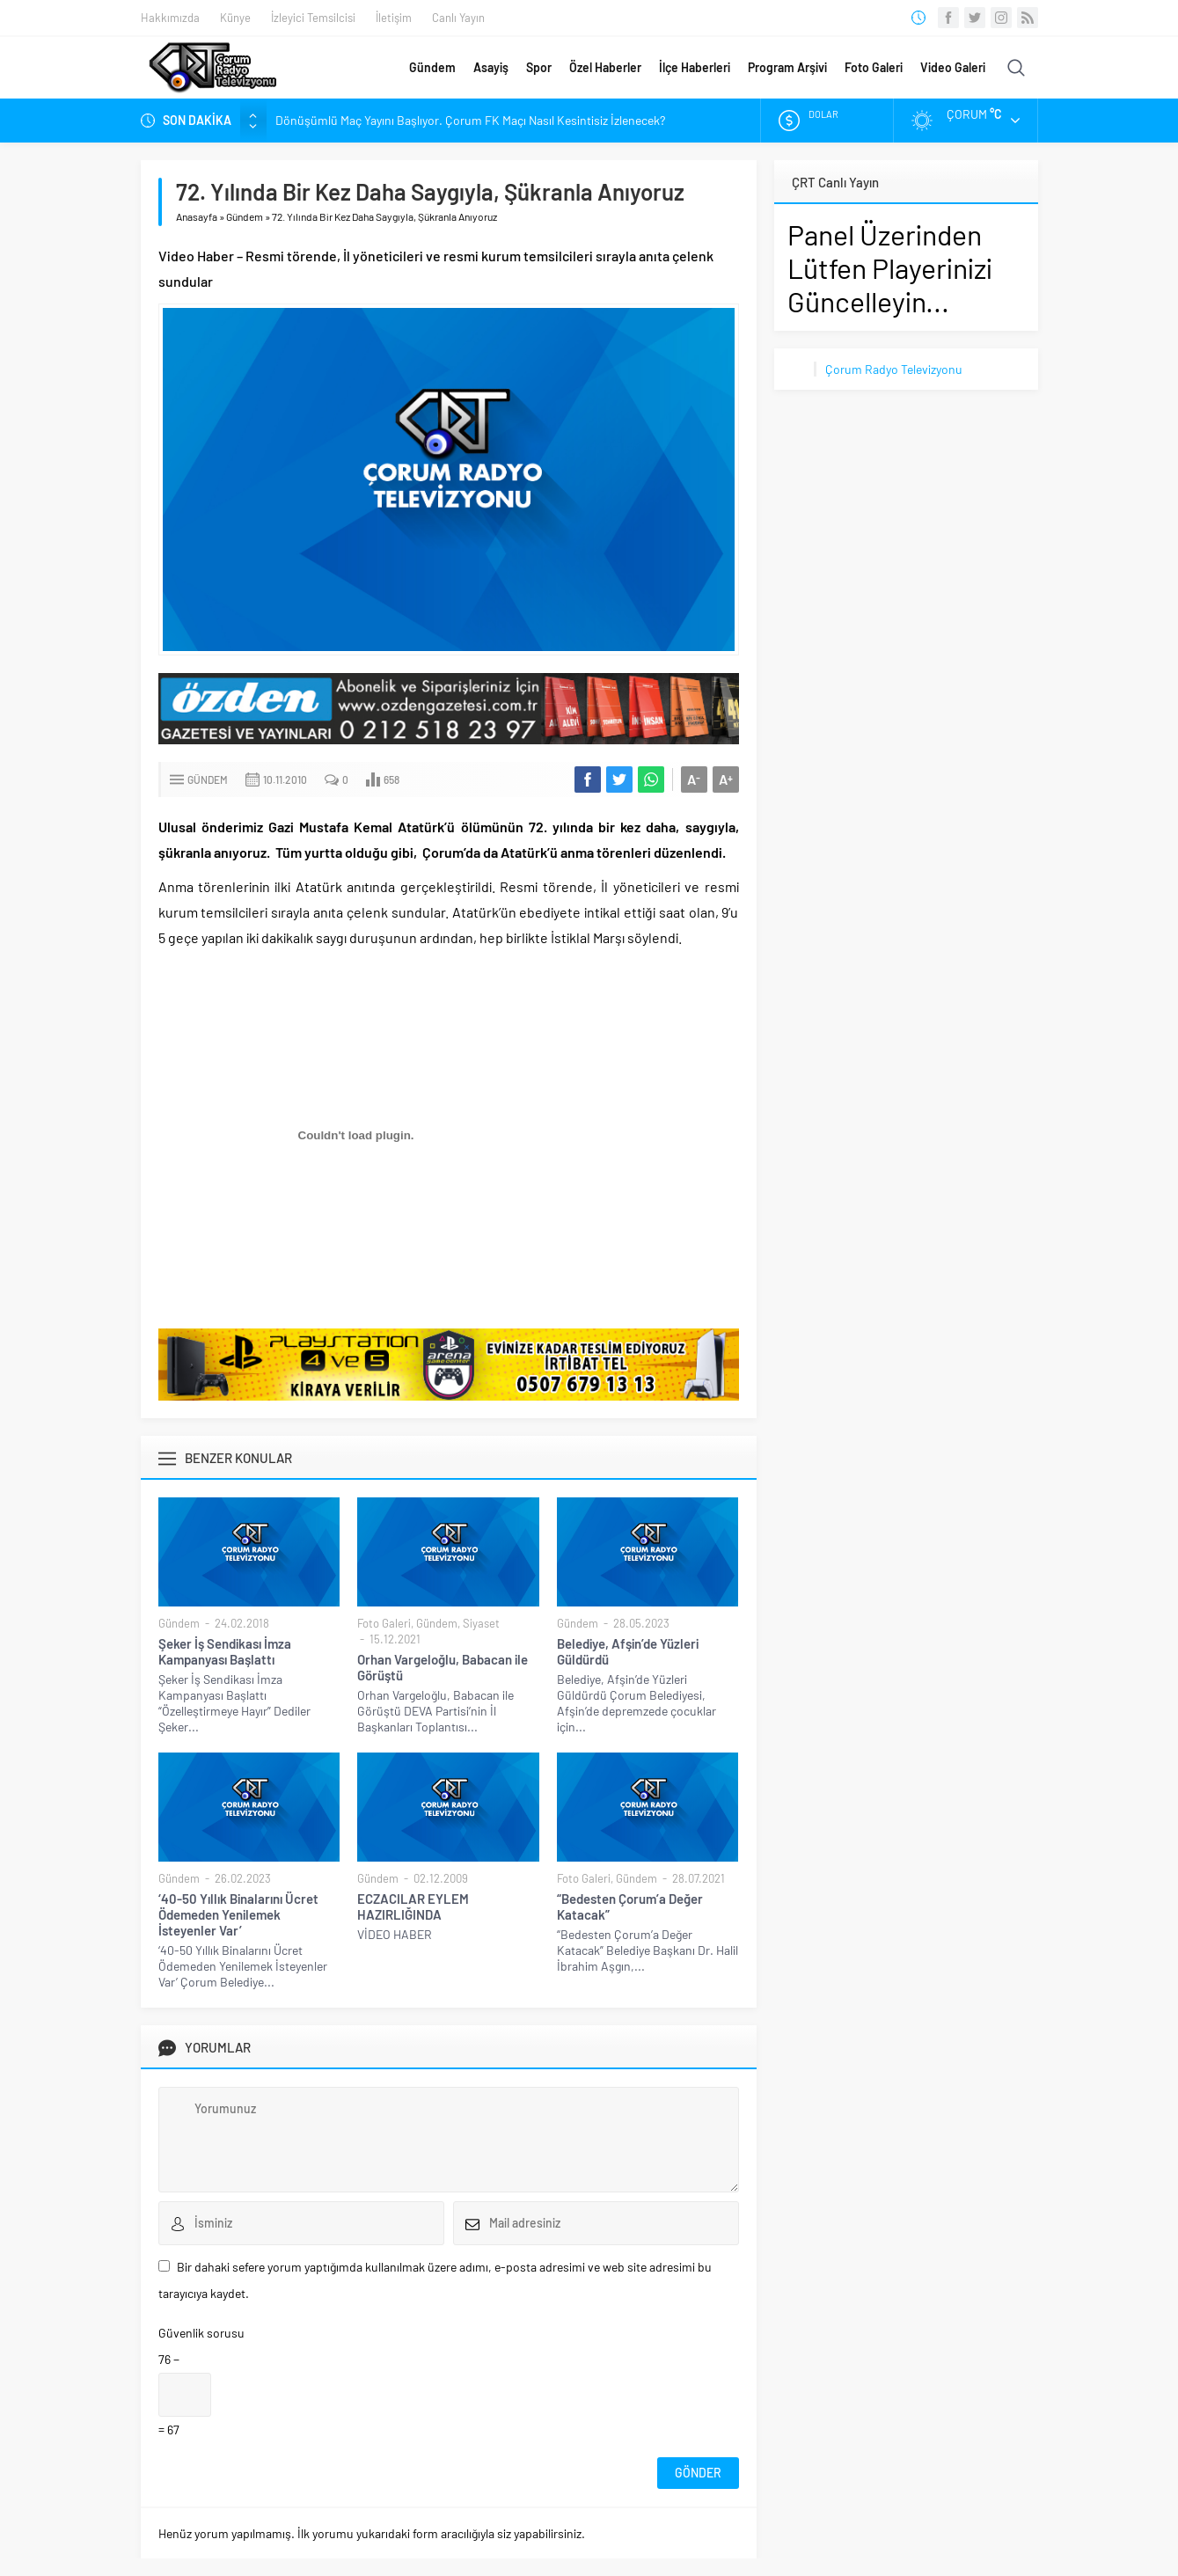 The image size is (1178, 2576). What do you see at coordinates (313, 18) in the screenshot?
I see `İzleyici Temsilcisi` at bounding box center [313, 18].